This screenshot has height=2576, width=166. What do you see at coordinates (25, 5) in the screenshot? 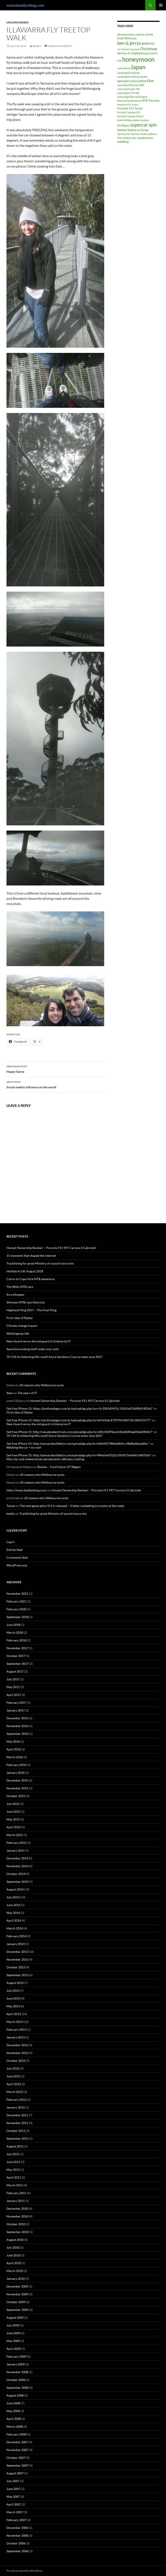
I see `www.beddysblog.com` at bounding box center [25, 5].